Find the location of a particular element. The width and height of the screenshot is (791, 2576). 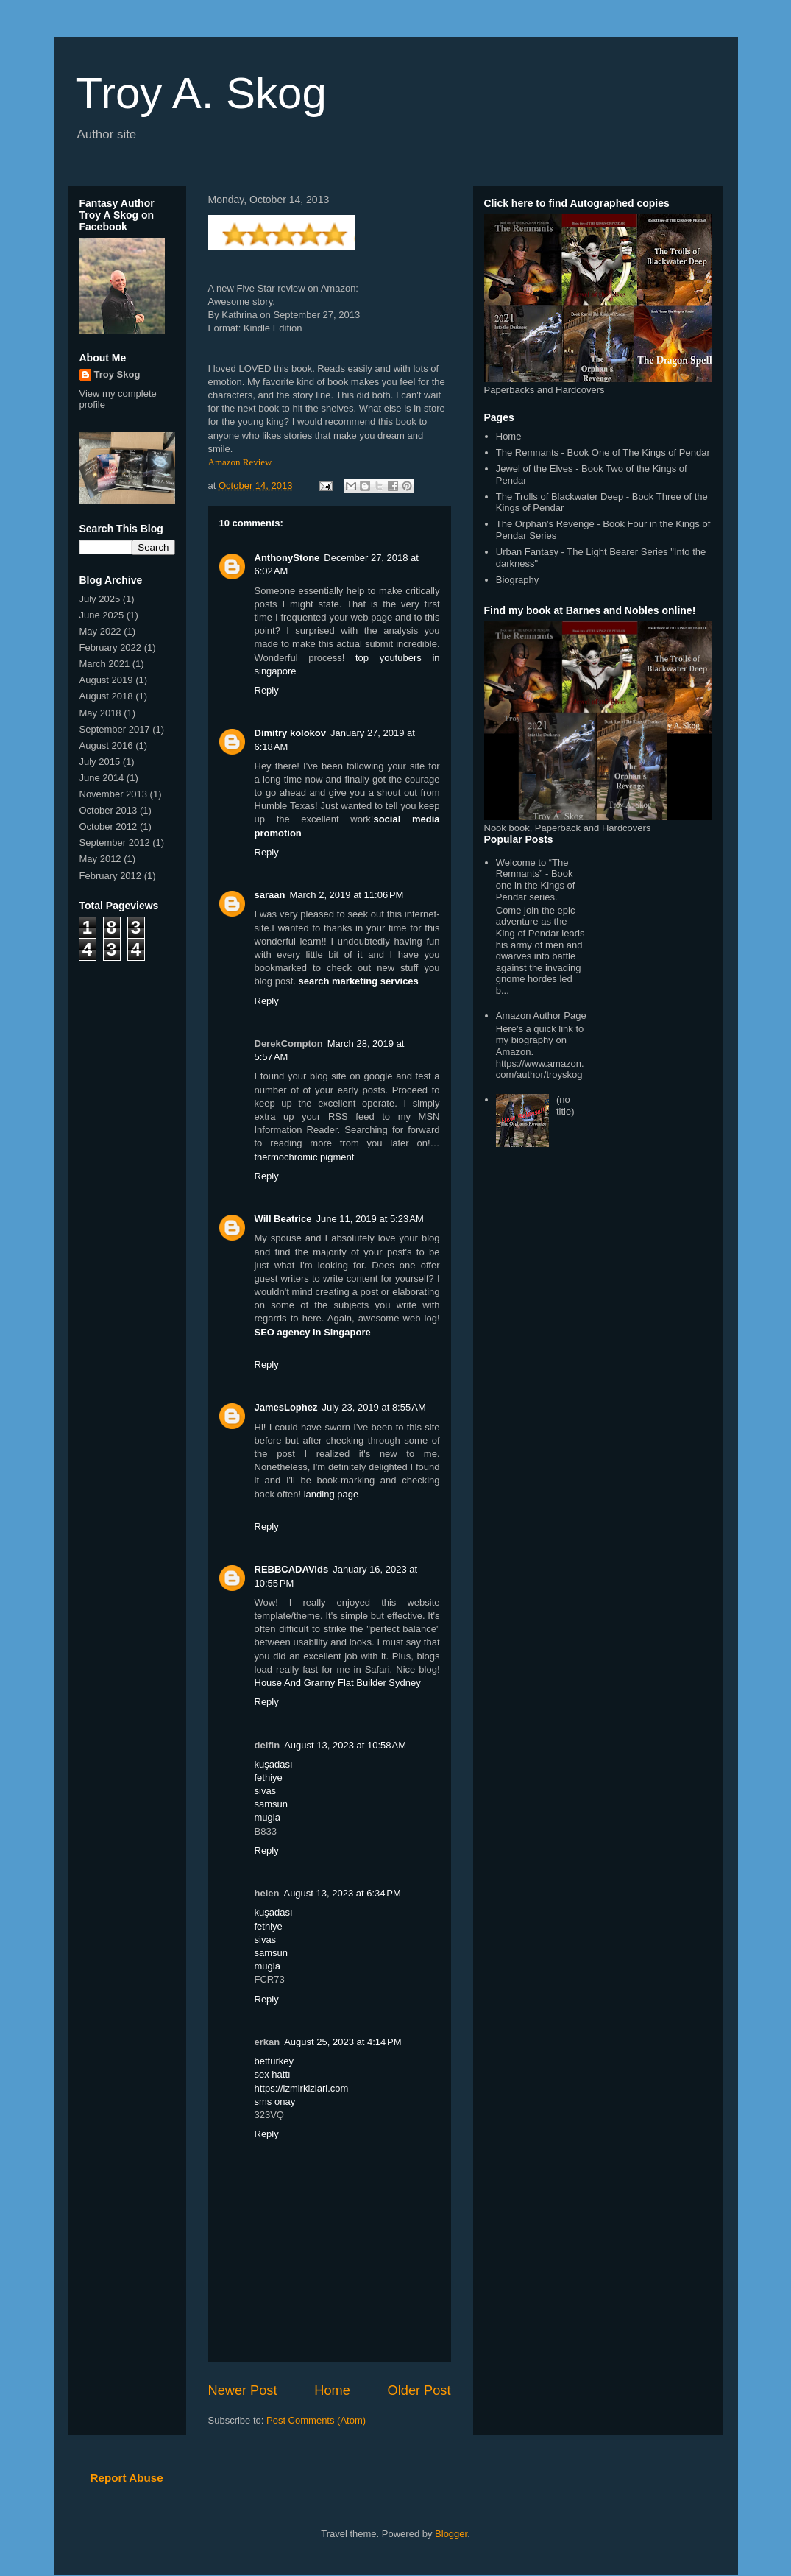

August 13, 2023 at 6:34 PM is located at coordinates (341, 1893).